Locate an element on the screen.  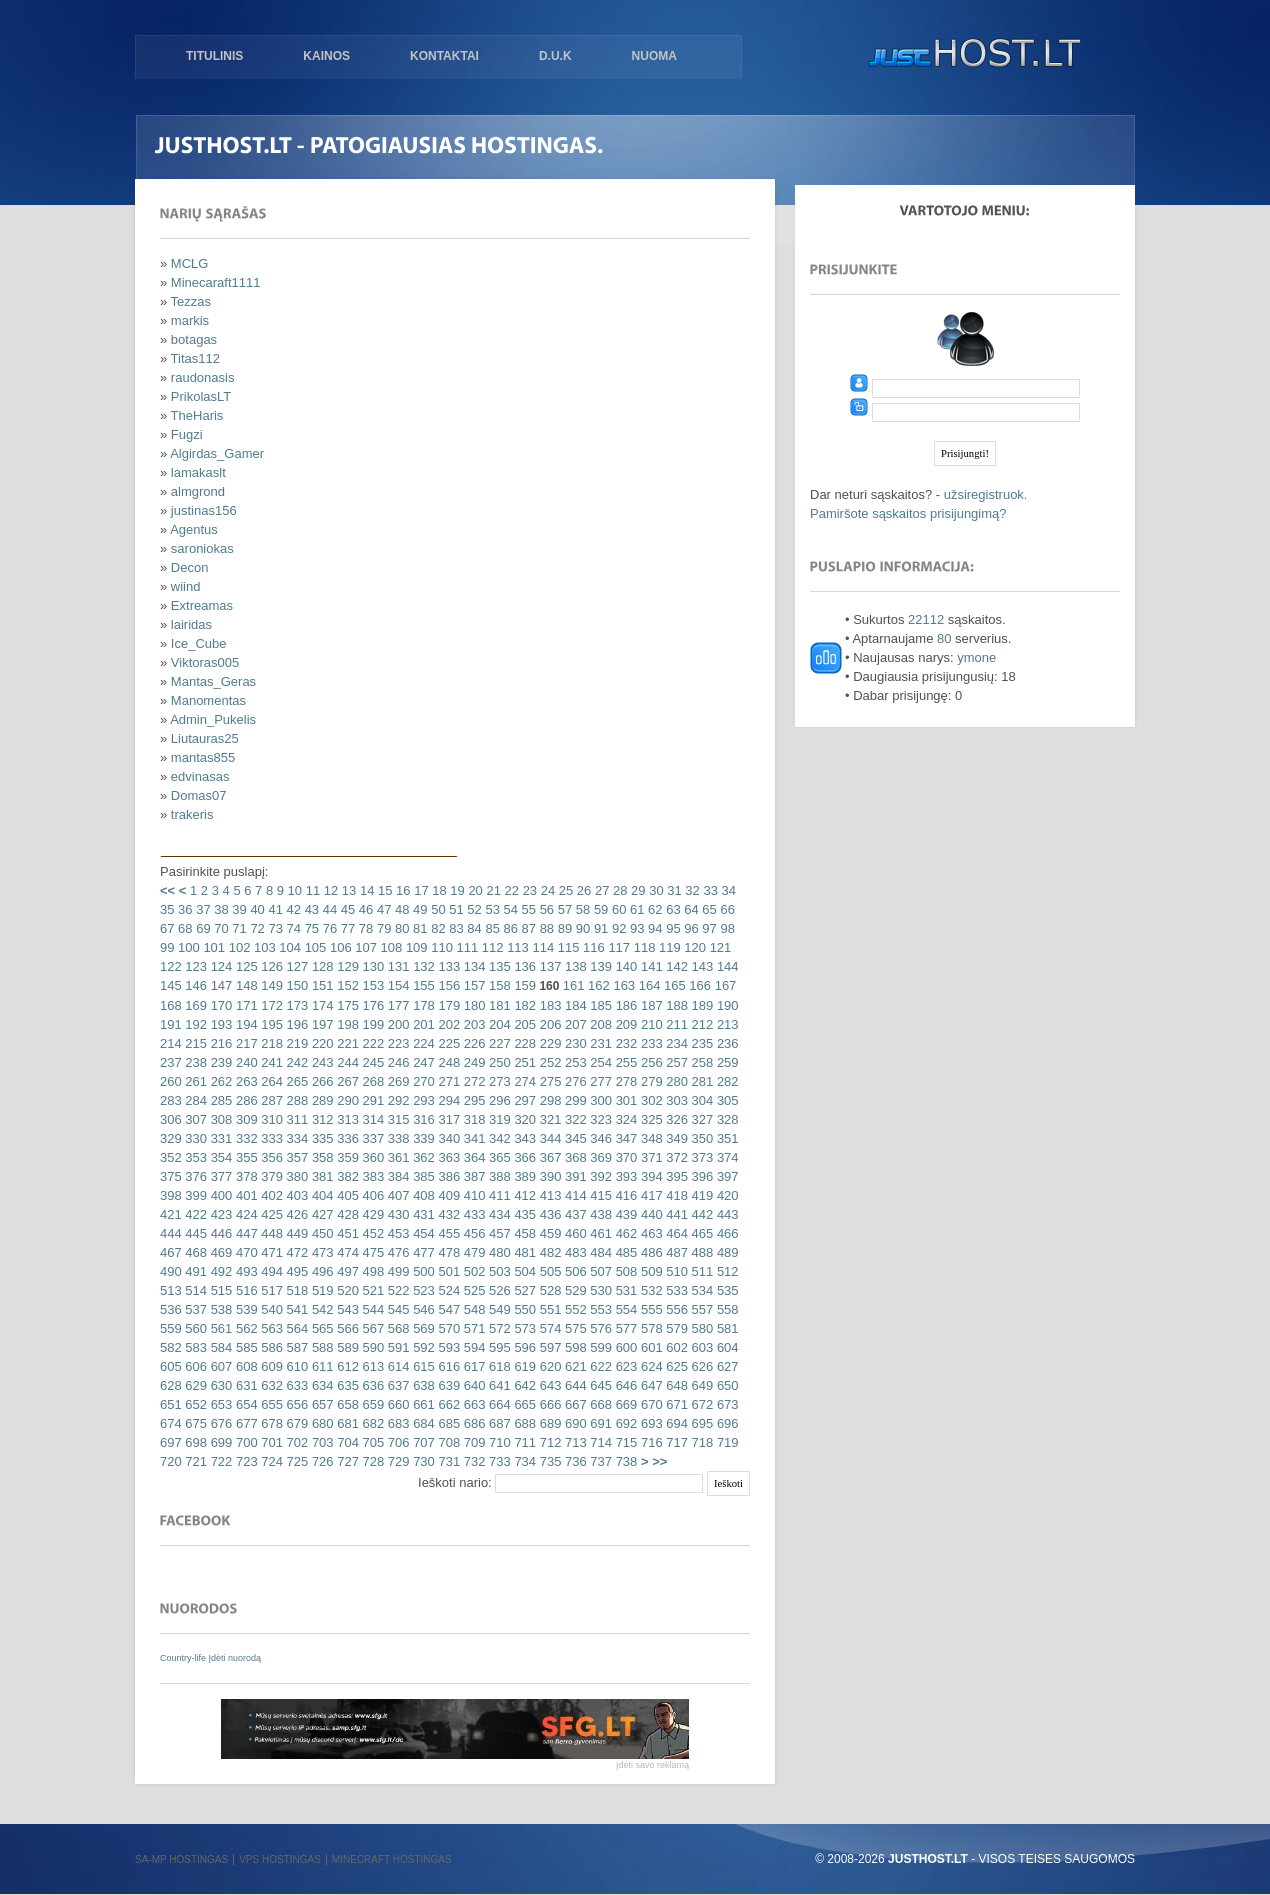
13 is located at coordinates (347, 890).